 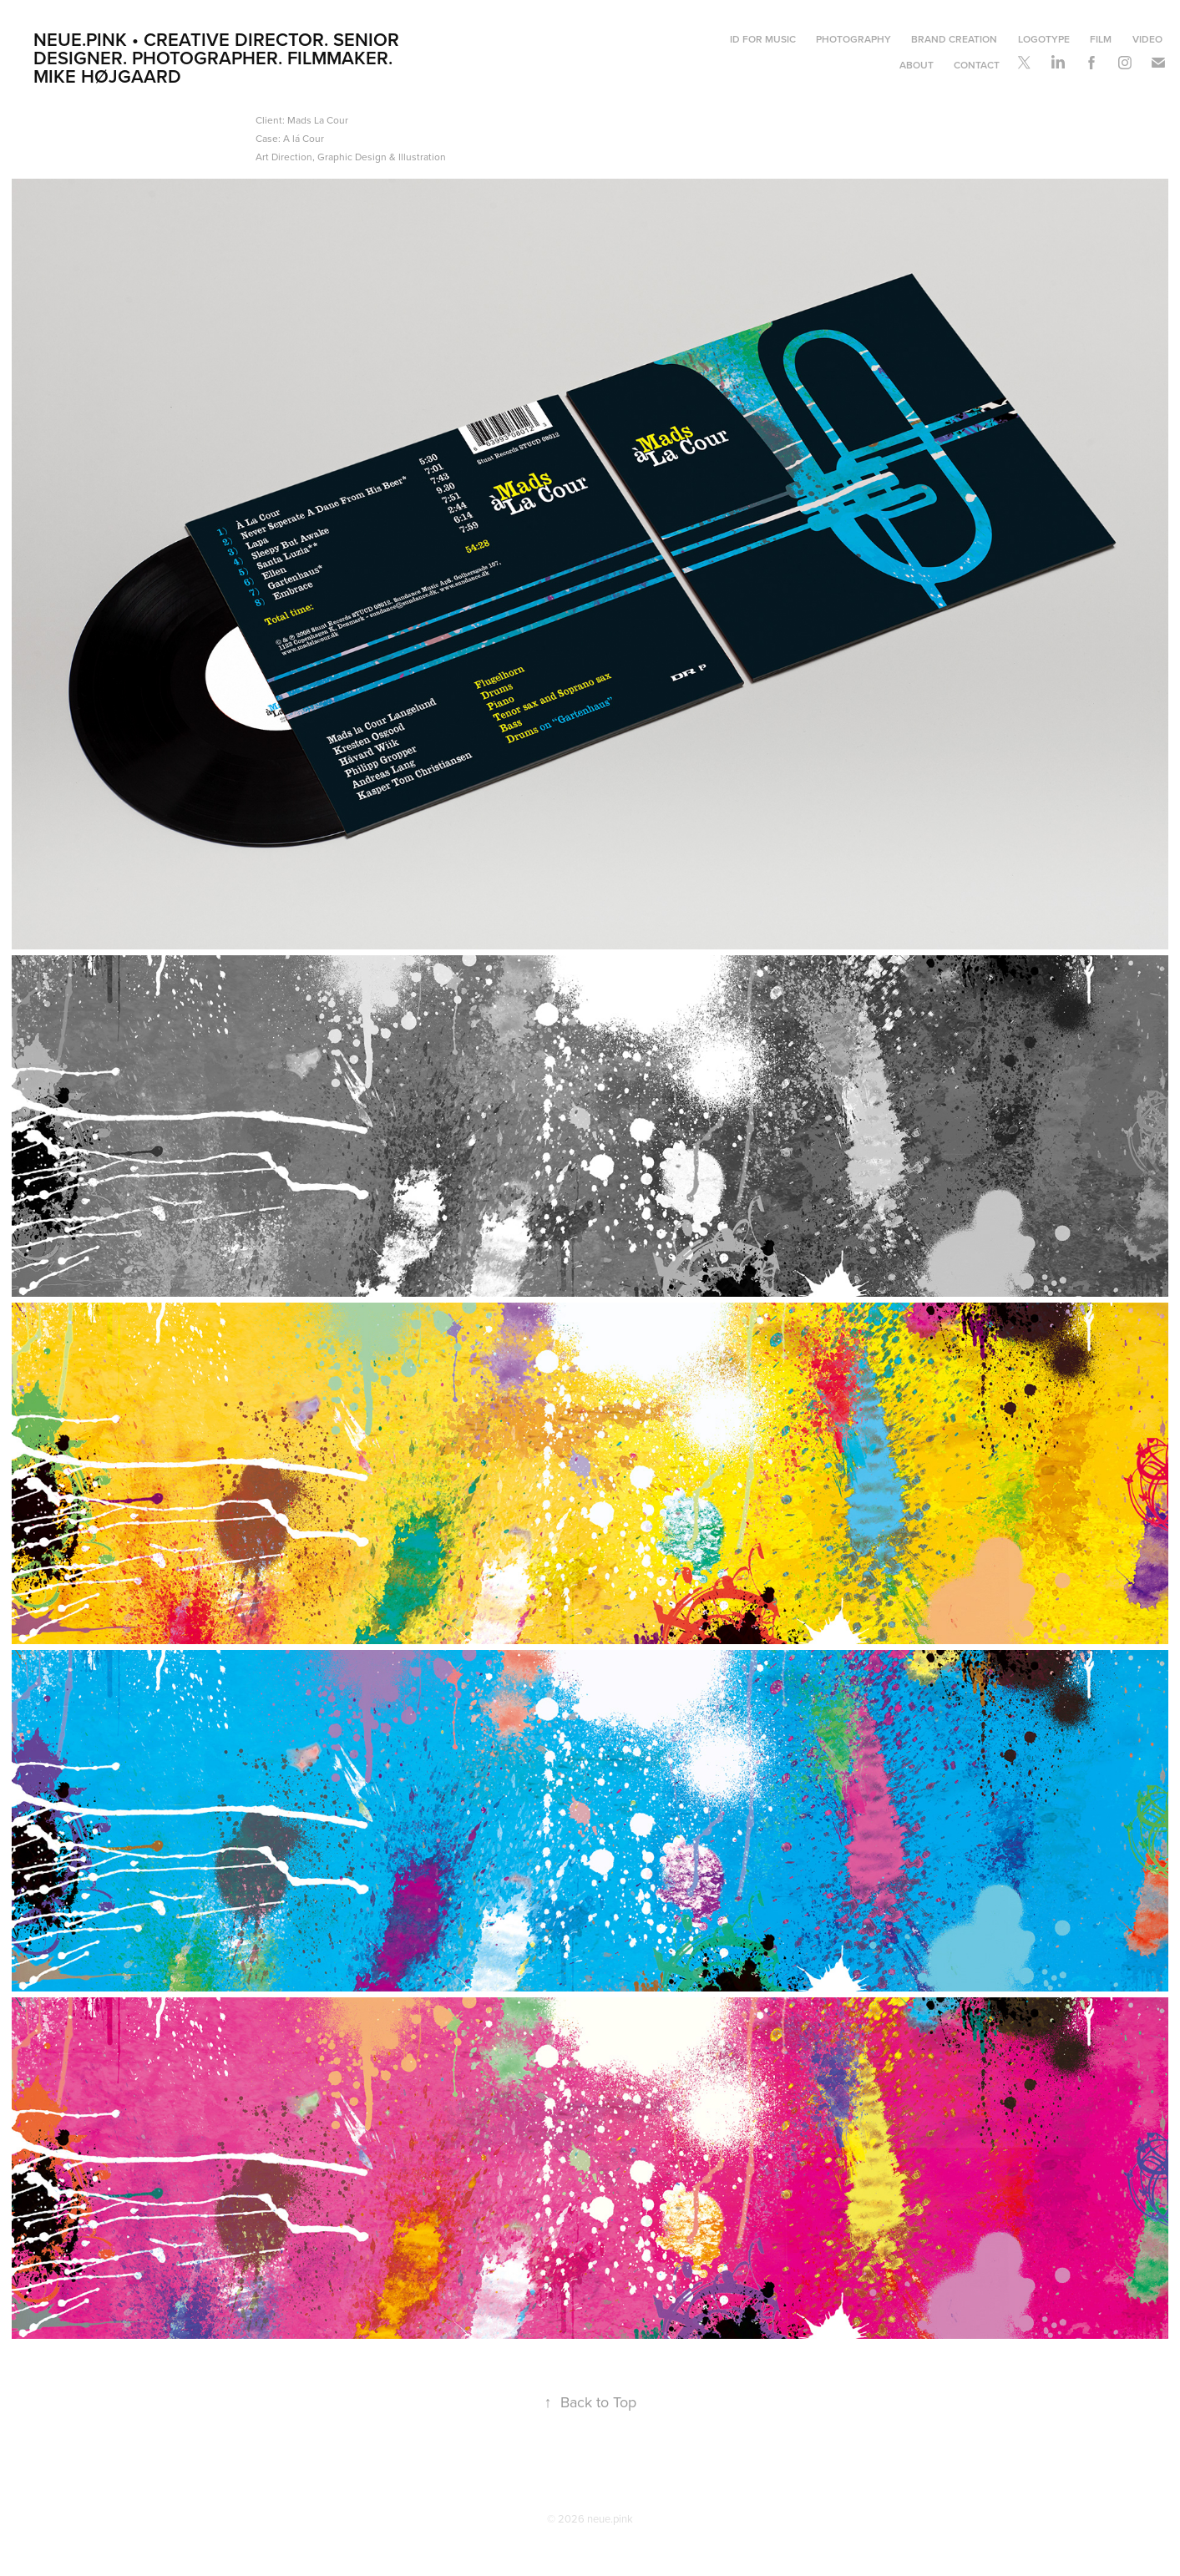 I want to click on Brand Creation, so click(x=954, y=39).